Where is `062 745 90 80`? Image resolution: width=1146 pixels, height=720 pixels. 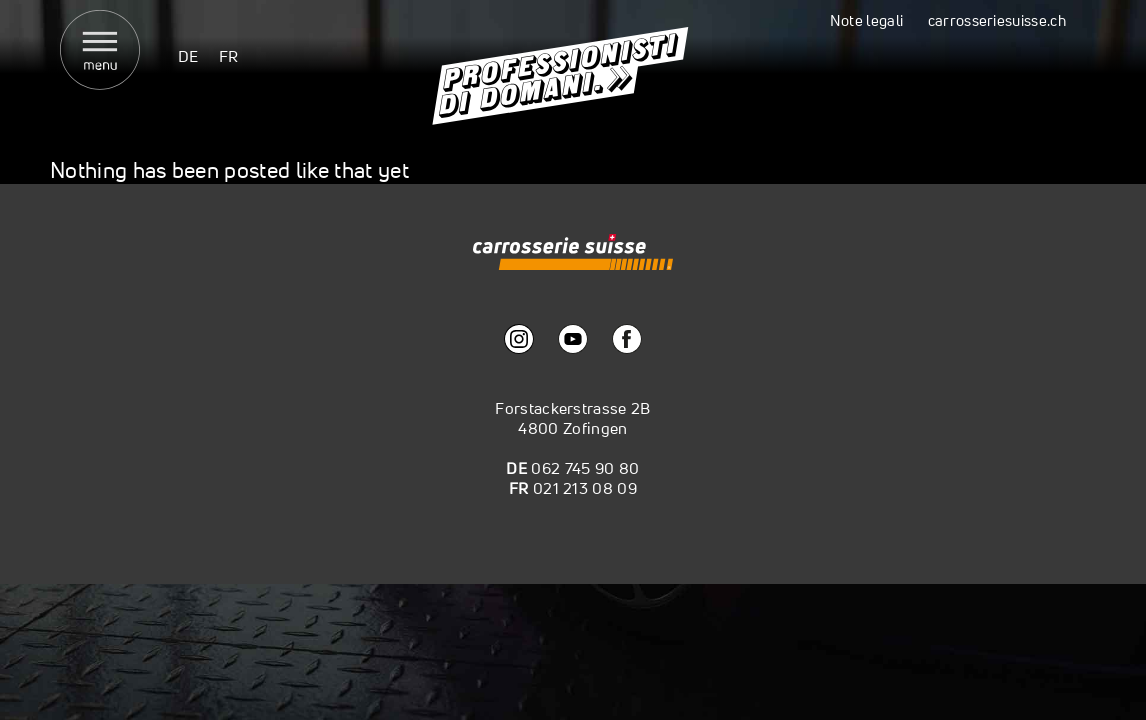
062 745 90 80 is located at coordinates (585, 468).